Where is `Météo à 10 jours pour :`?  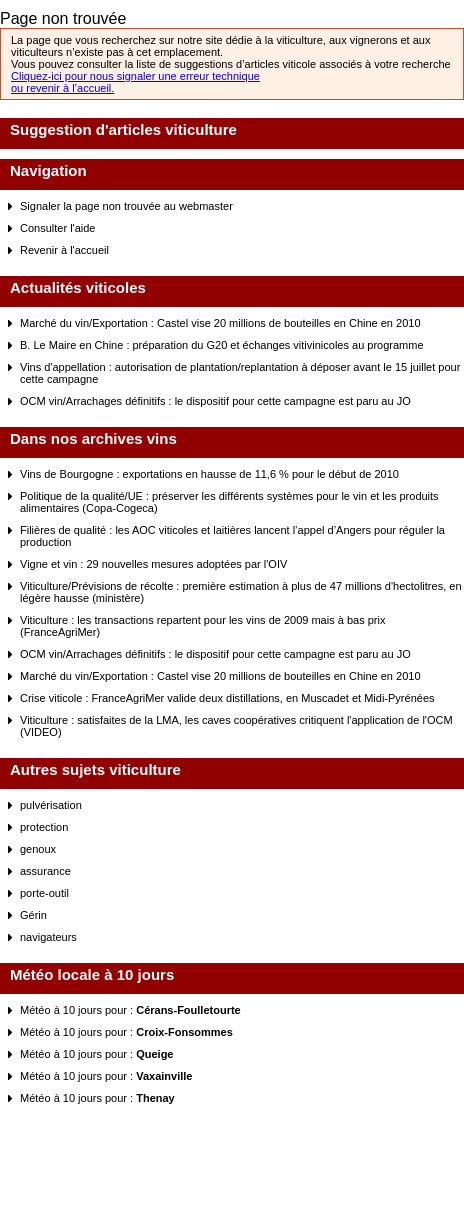 Météo à 10 jours pour : is located at coordinates (130, 1010).